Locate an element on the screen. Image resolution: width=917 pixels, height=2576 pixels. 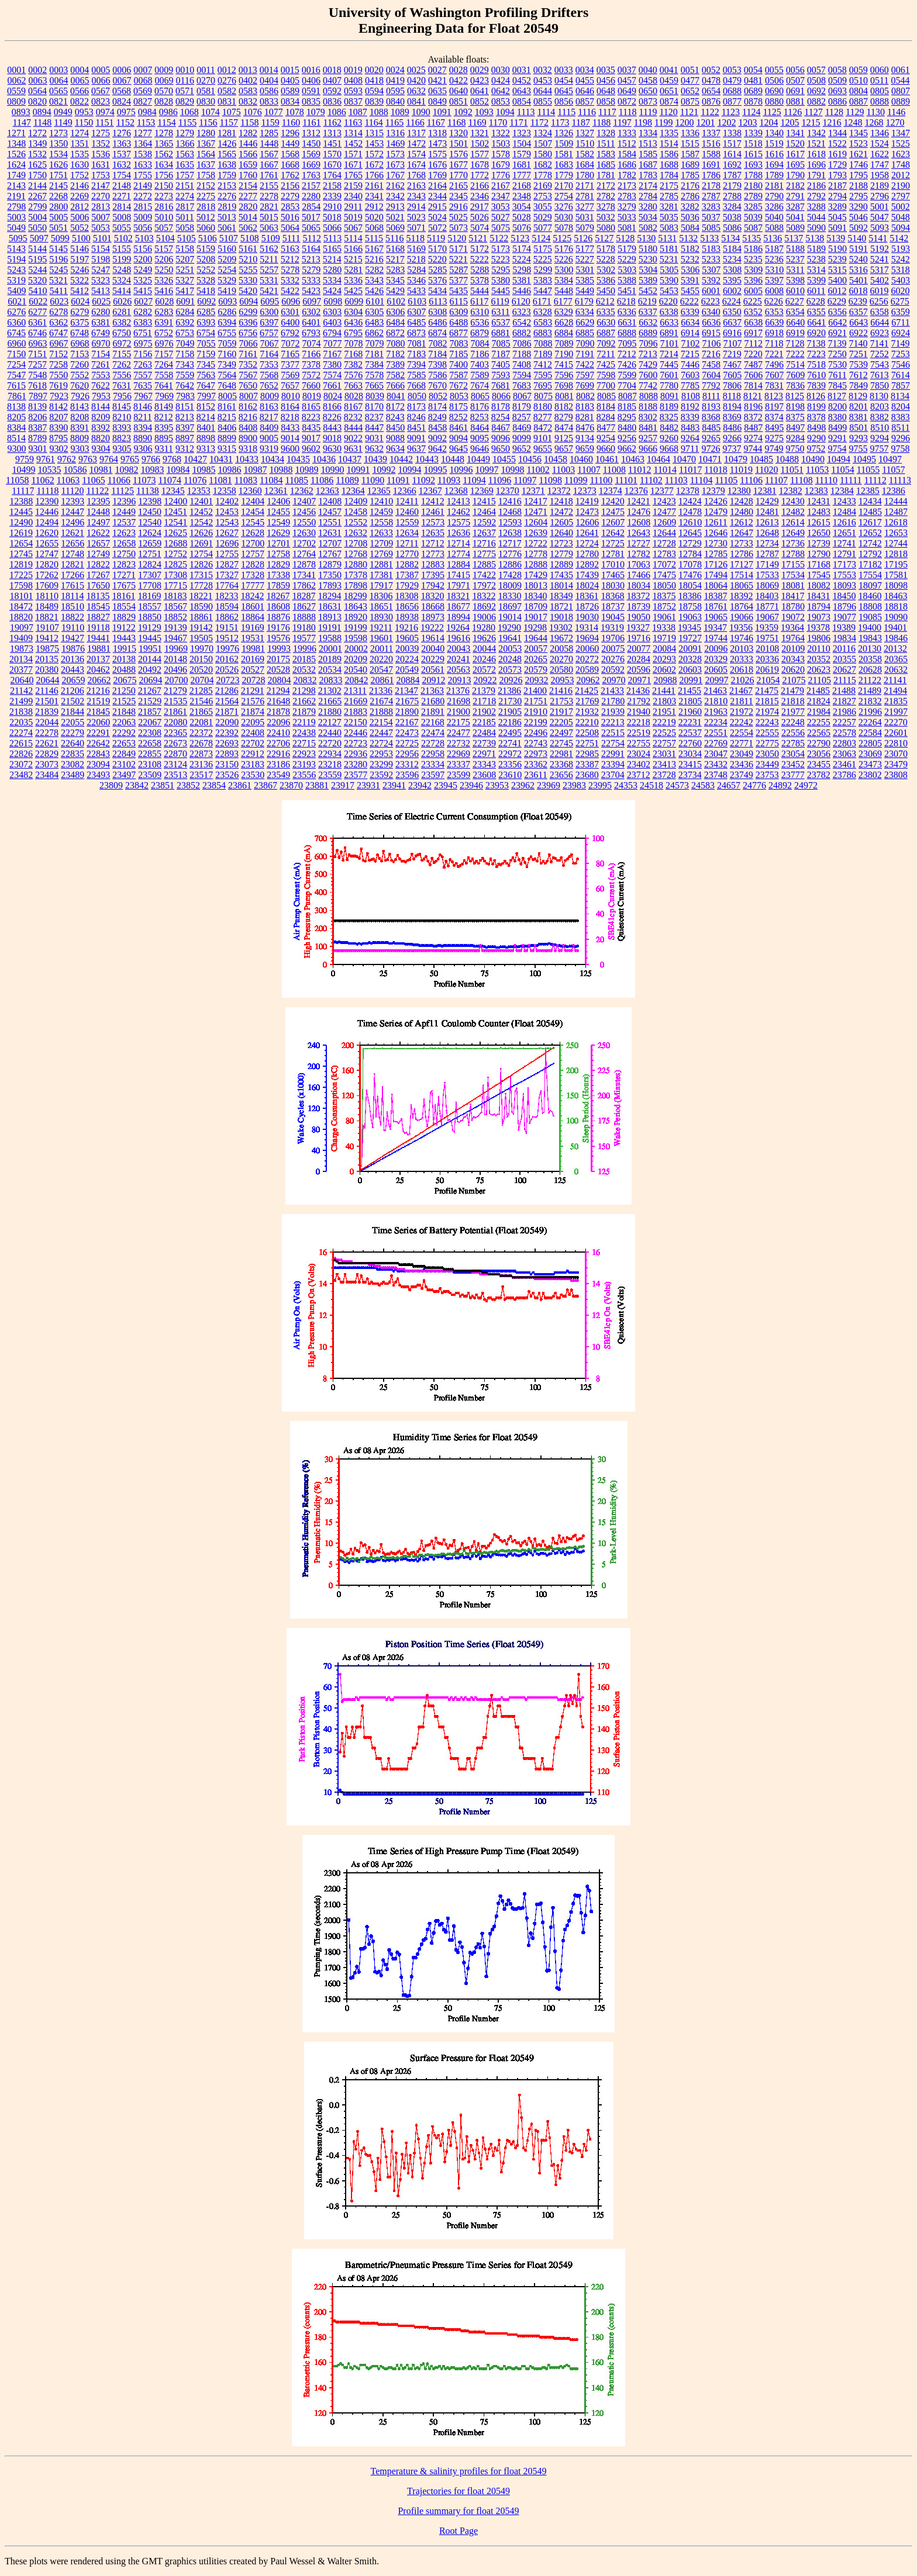
20912 is located at coordinates (433, 680).